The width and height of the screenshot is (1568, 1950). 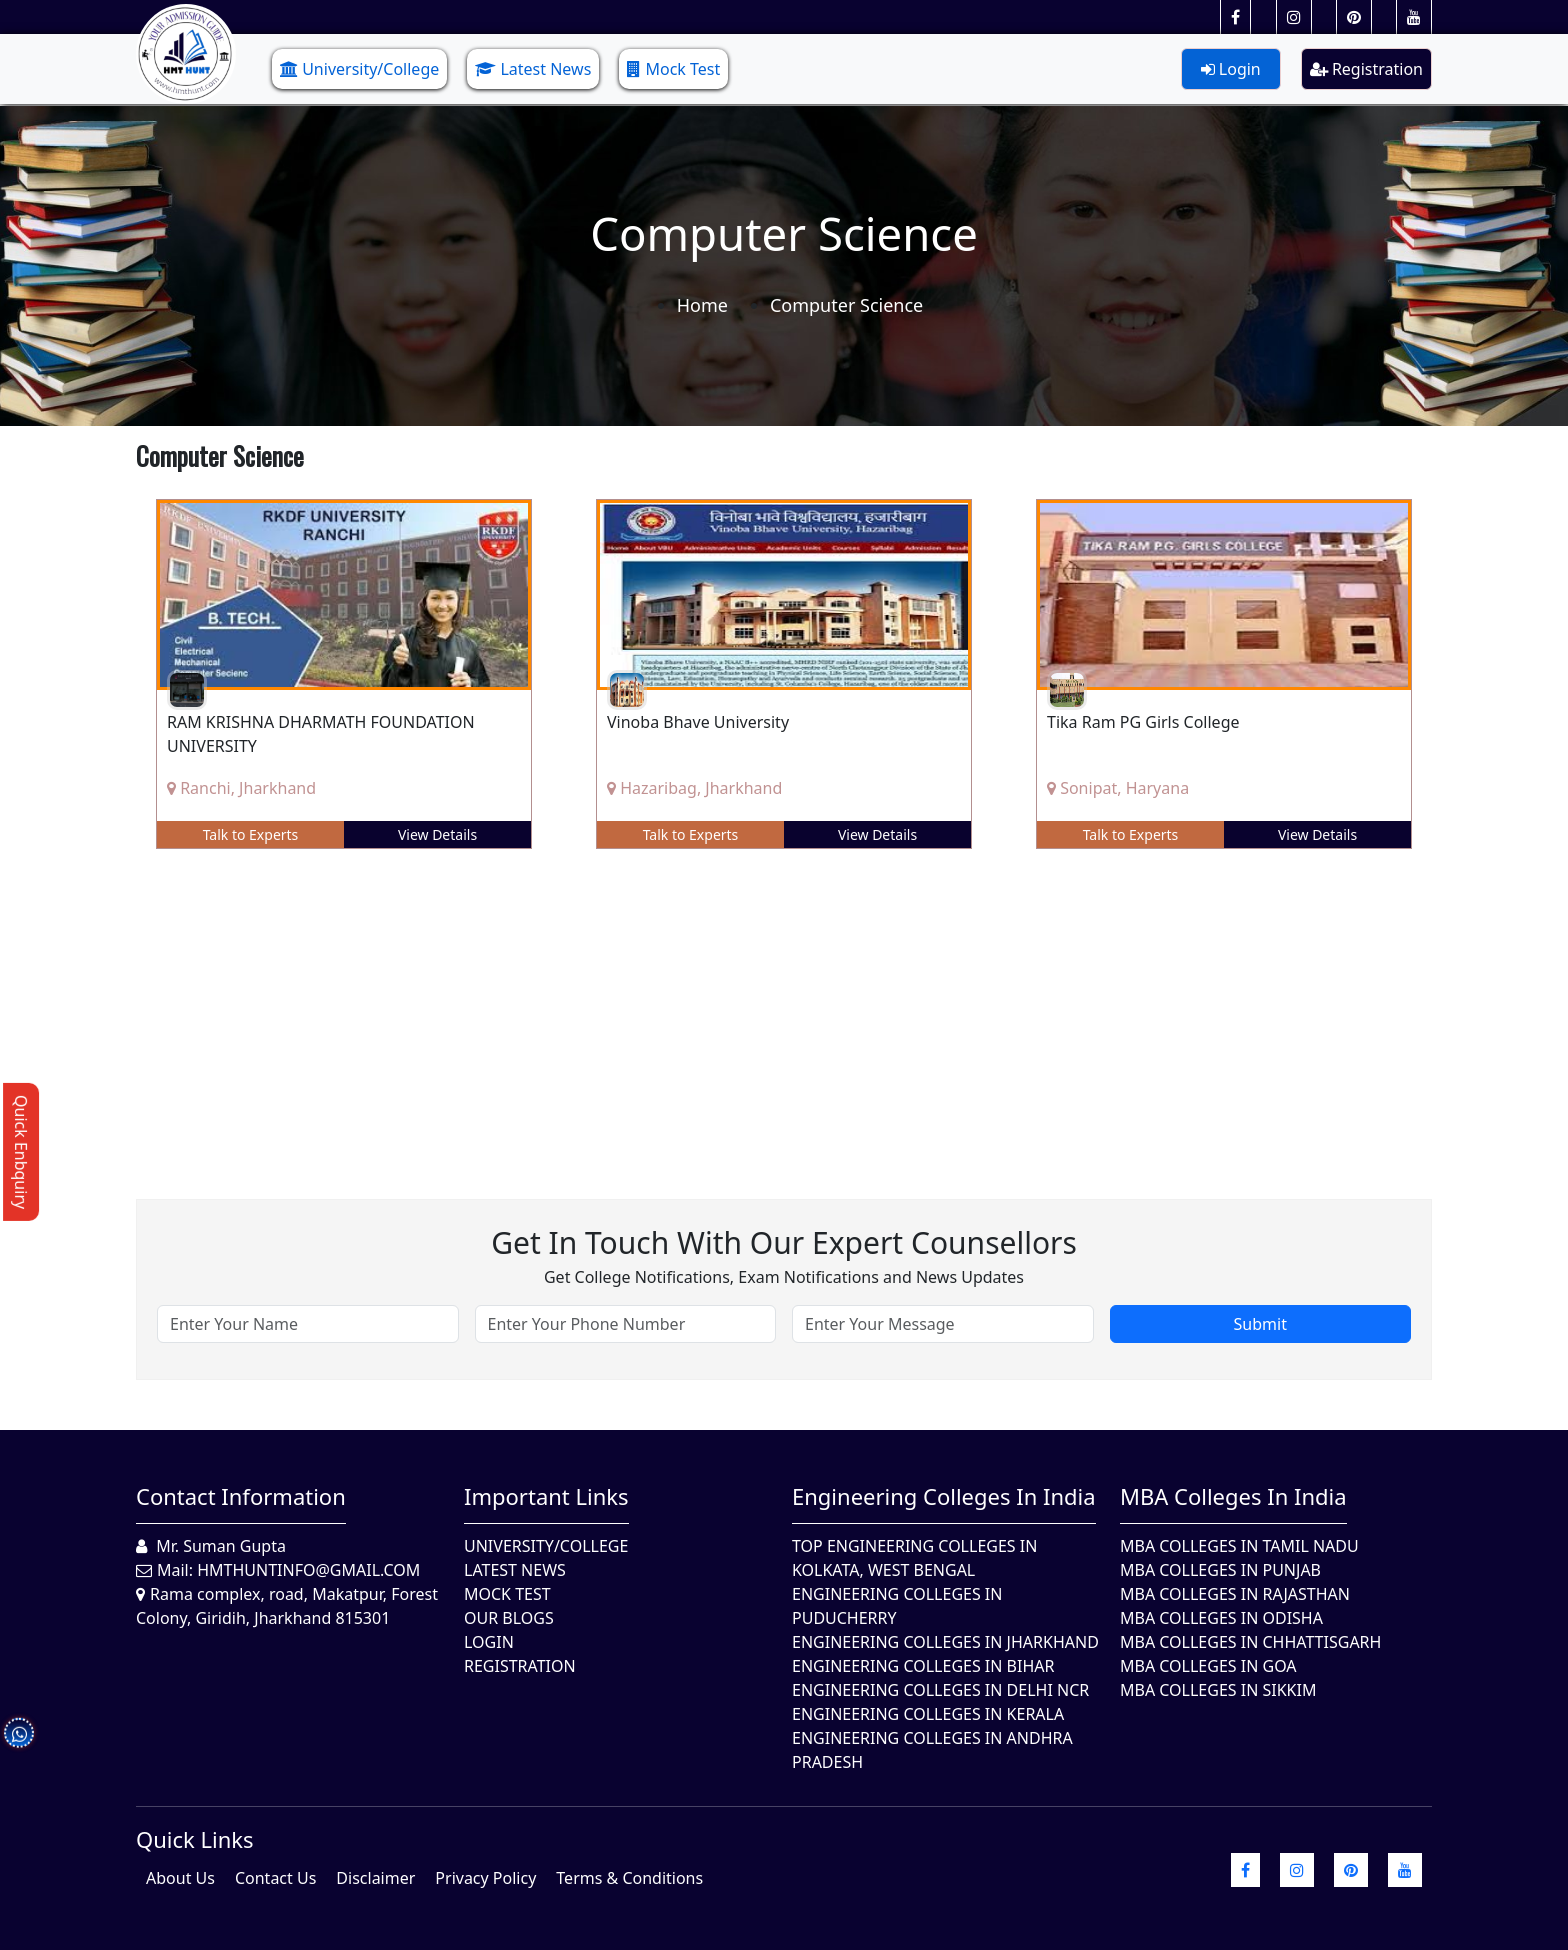 I want to click on Talk to Experts, so click(x=251, y=834).